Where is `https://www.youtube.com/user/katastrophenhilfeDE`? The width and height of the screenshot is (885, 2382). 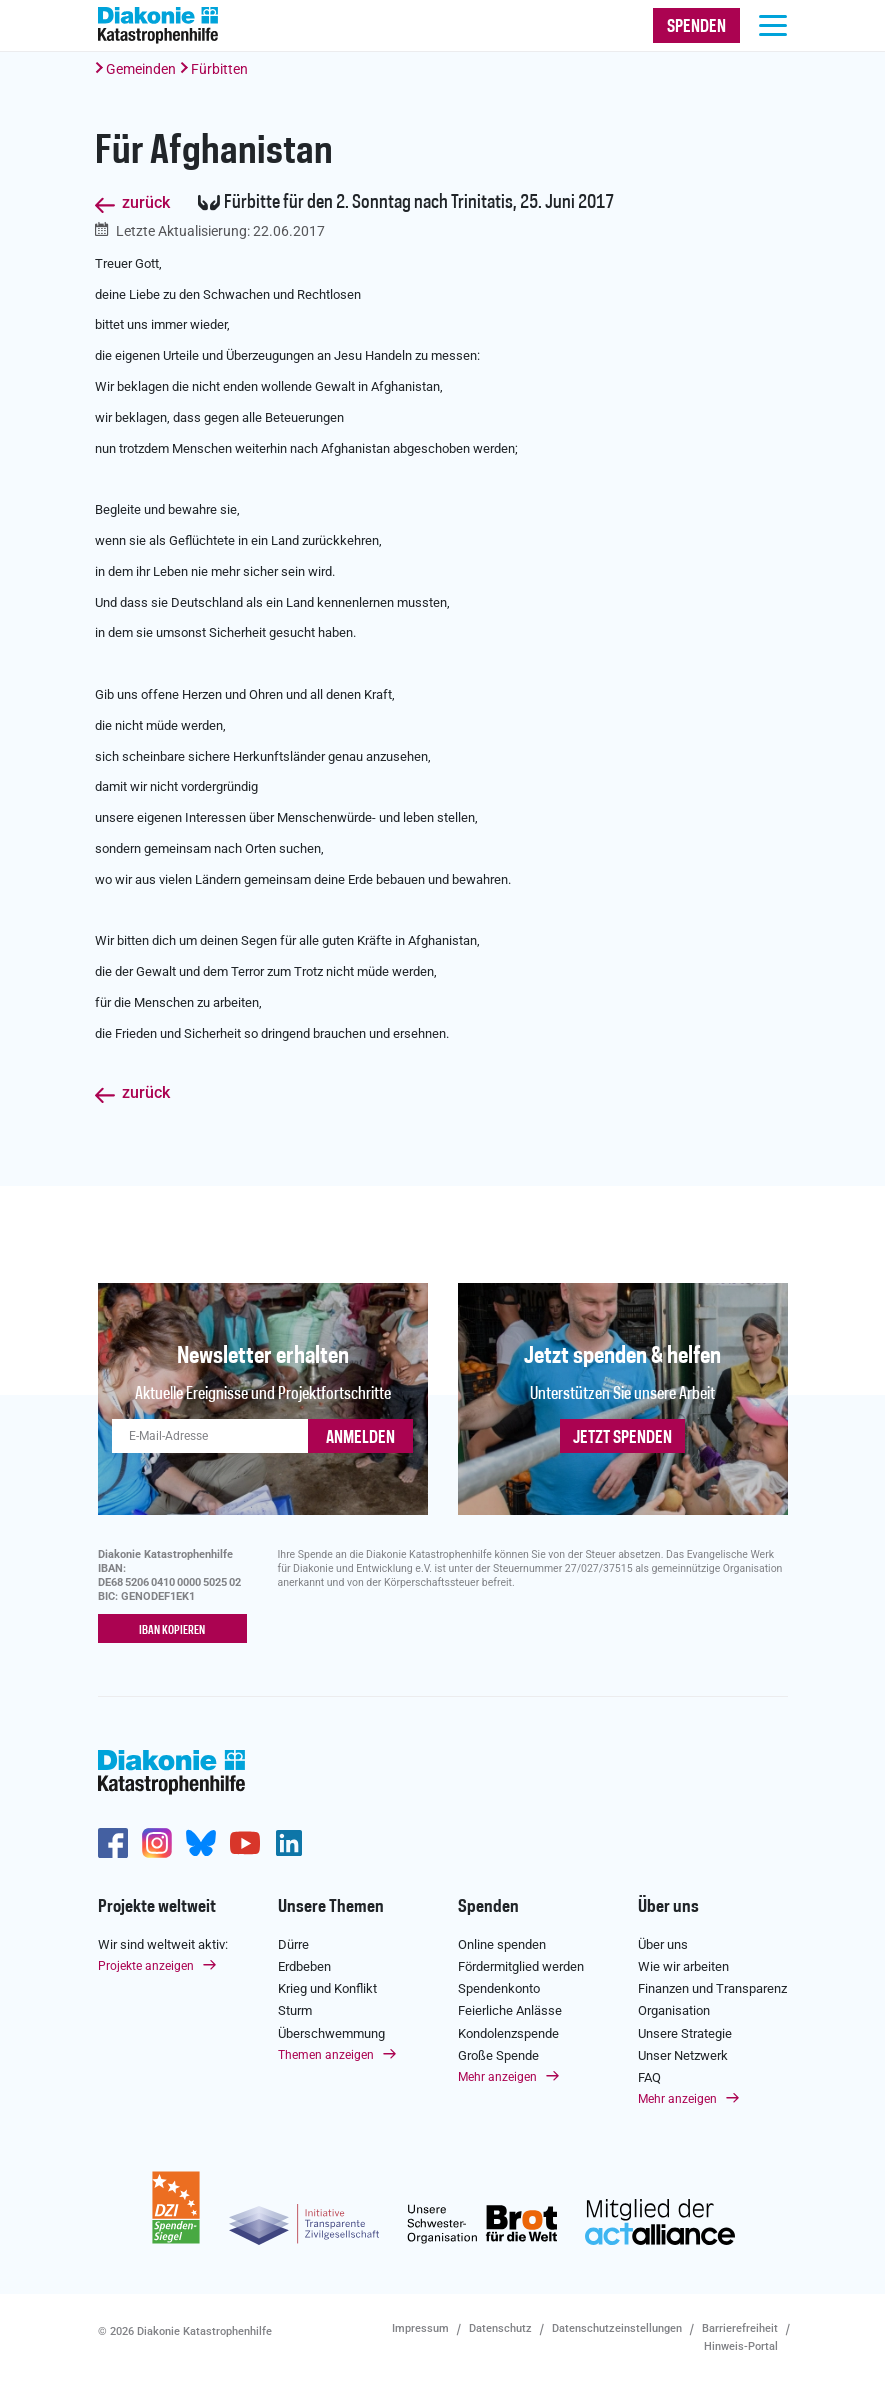 https://www.youtube.com/user/katastrophenhilfeDE is located at coordinates (245, 1843).